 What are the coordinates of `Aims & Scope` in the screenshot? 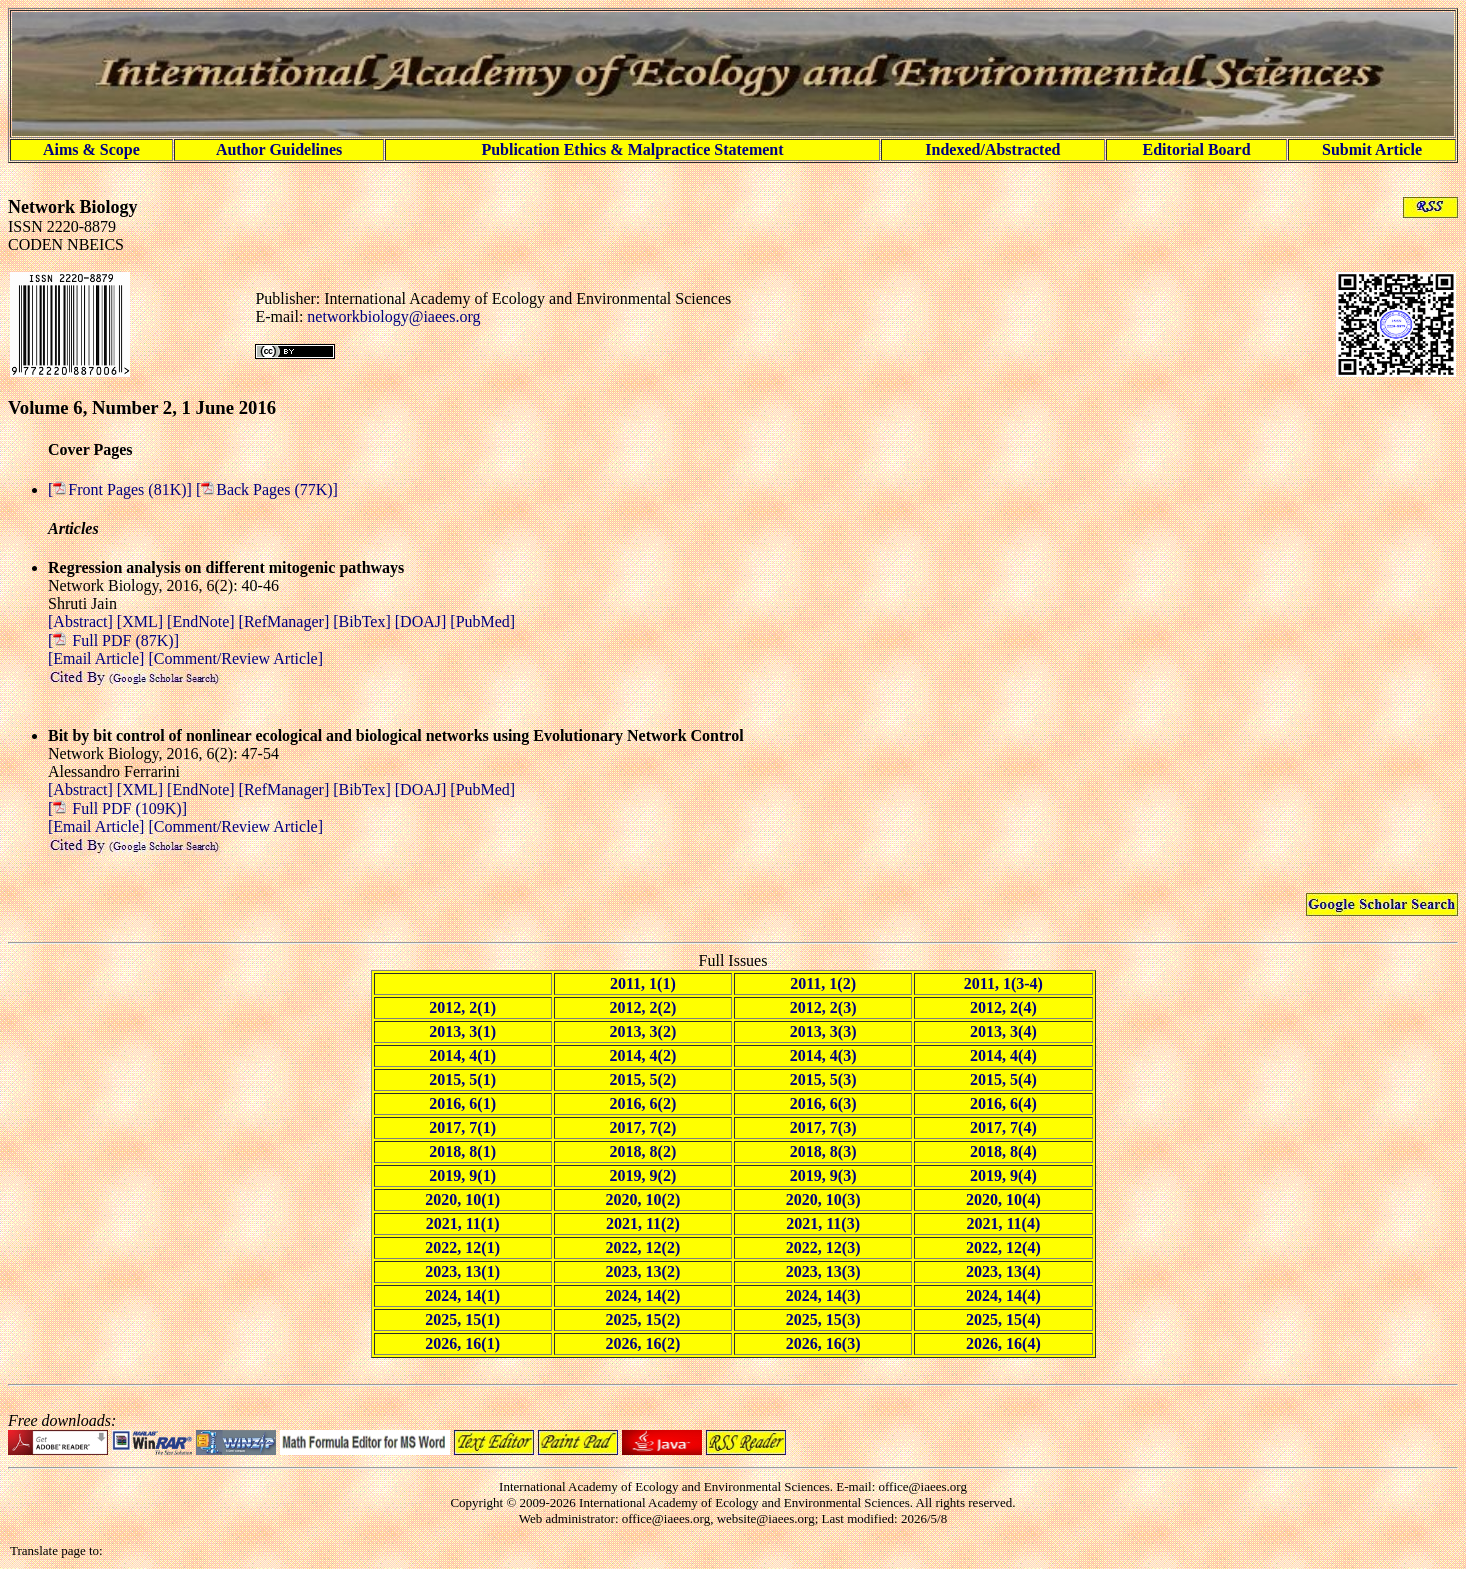 It's located at (91, 149).